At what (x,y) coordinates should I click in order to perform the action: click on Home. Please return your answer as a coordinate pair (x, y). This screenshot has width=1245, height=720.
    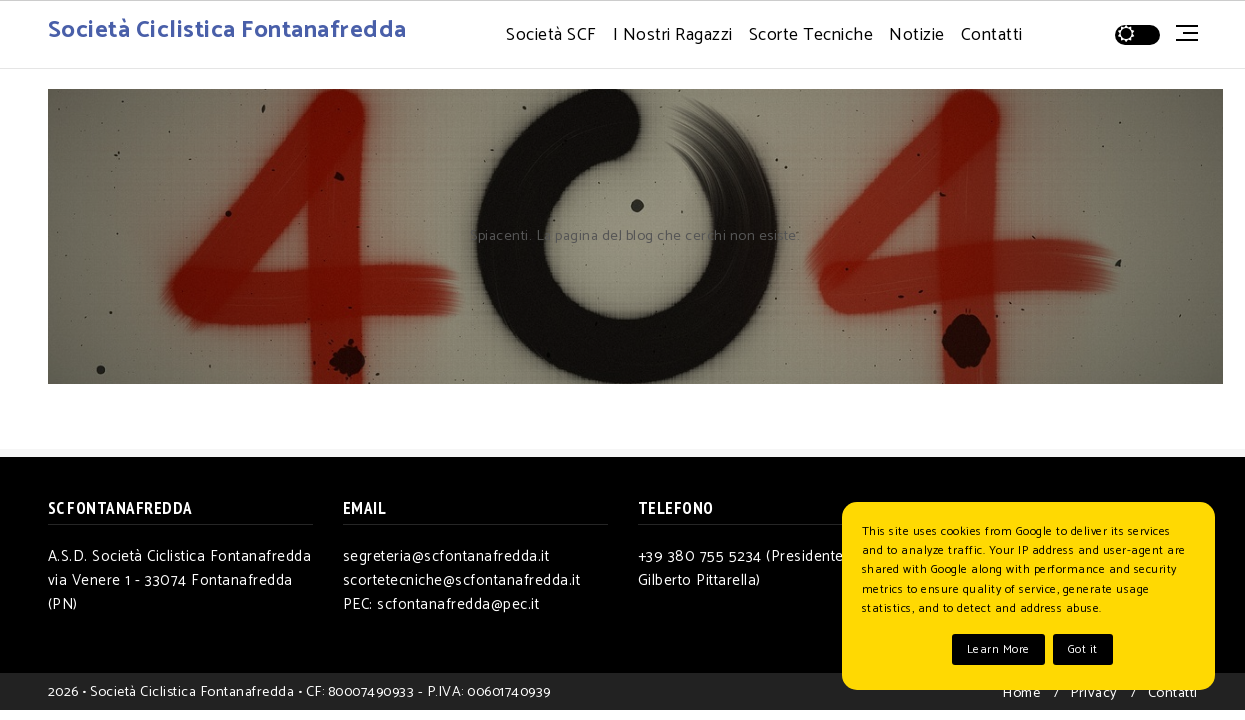
    Looking at the image, I should click on (1021, 693).